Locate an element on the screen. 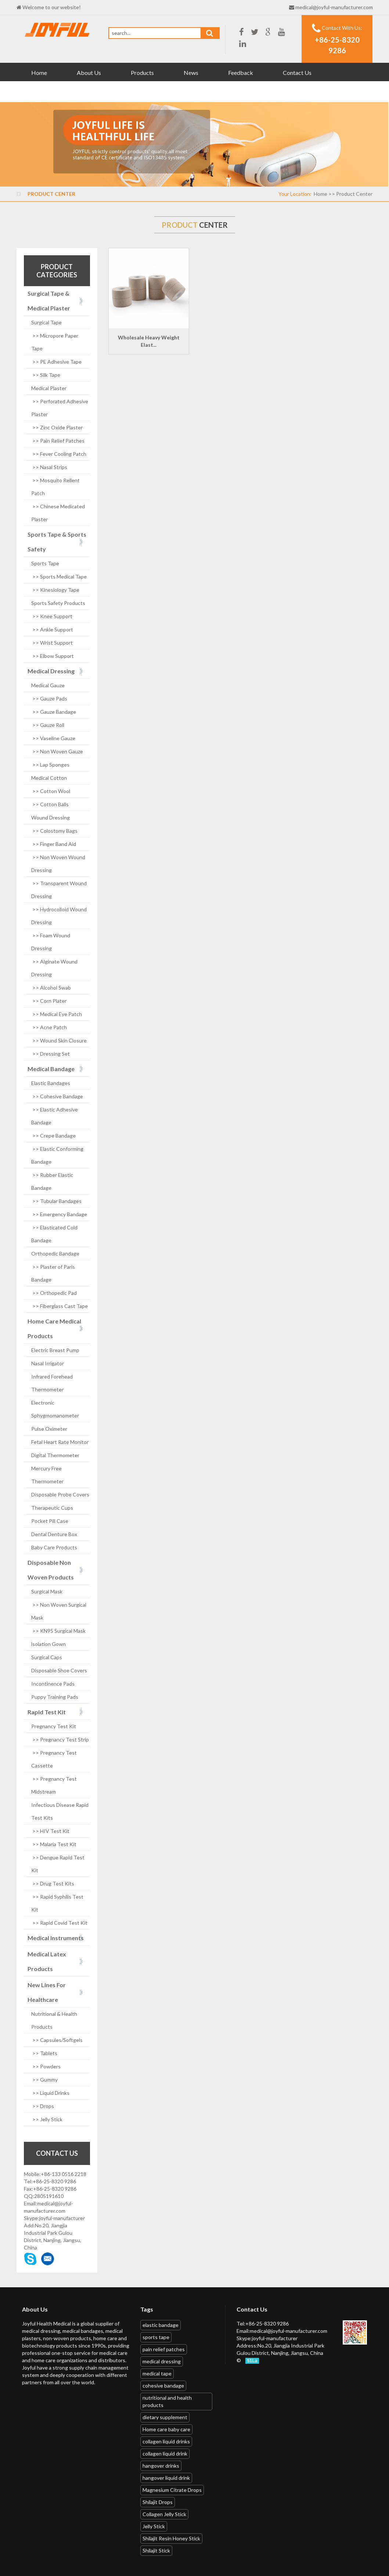  >> Zinc Oxide Plaster is located at coordinates (57, 427).